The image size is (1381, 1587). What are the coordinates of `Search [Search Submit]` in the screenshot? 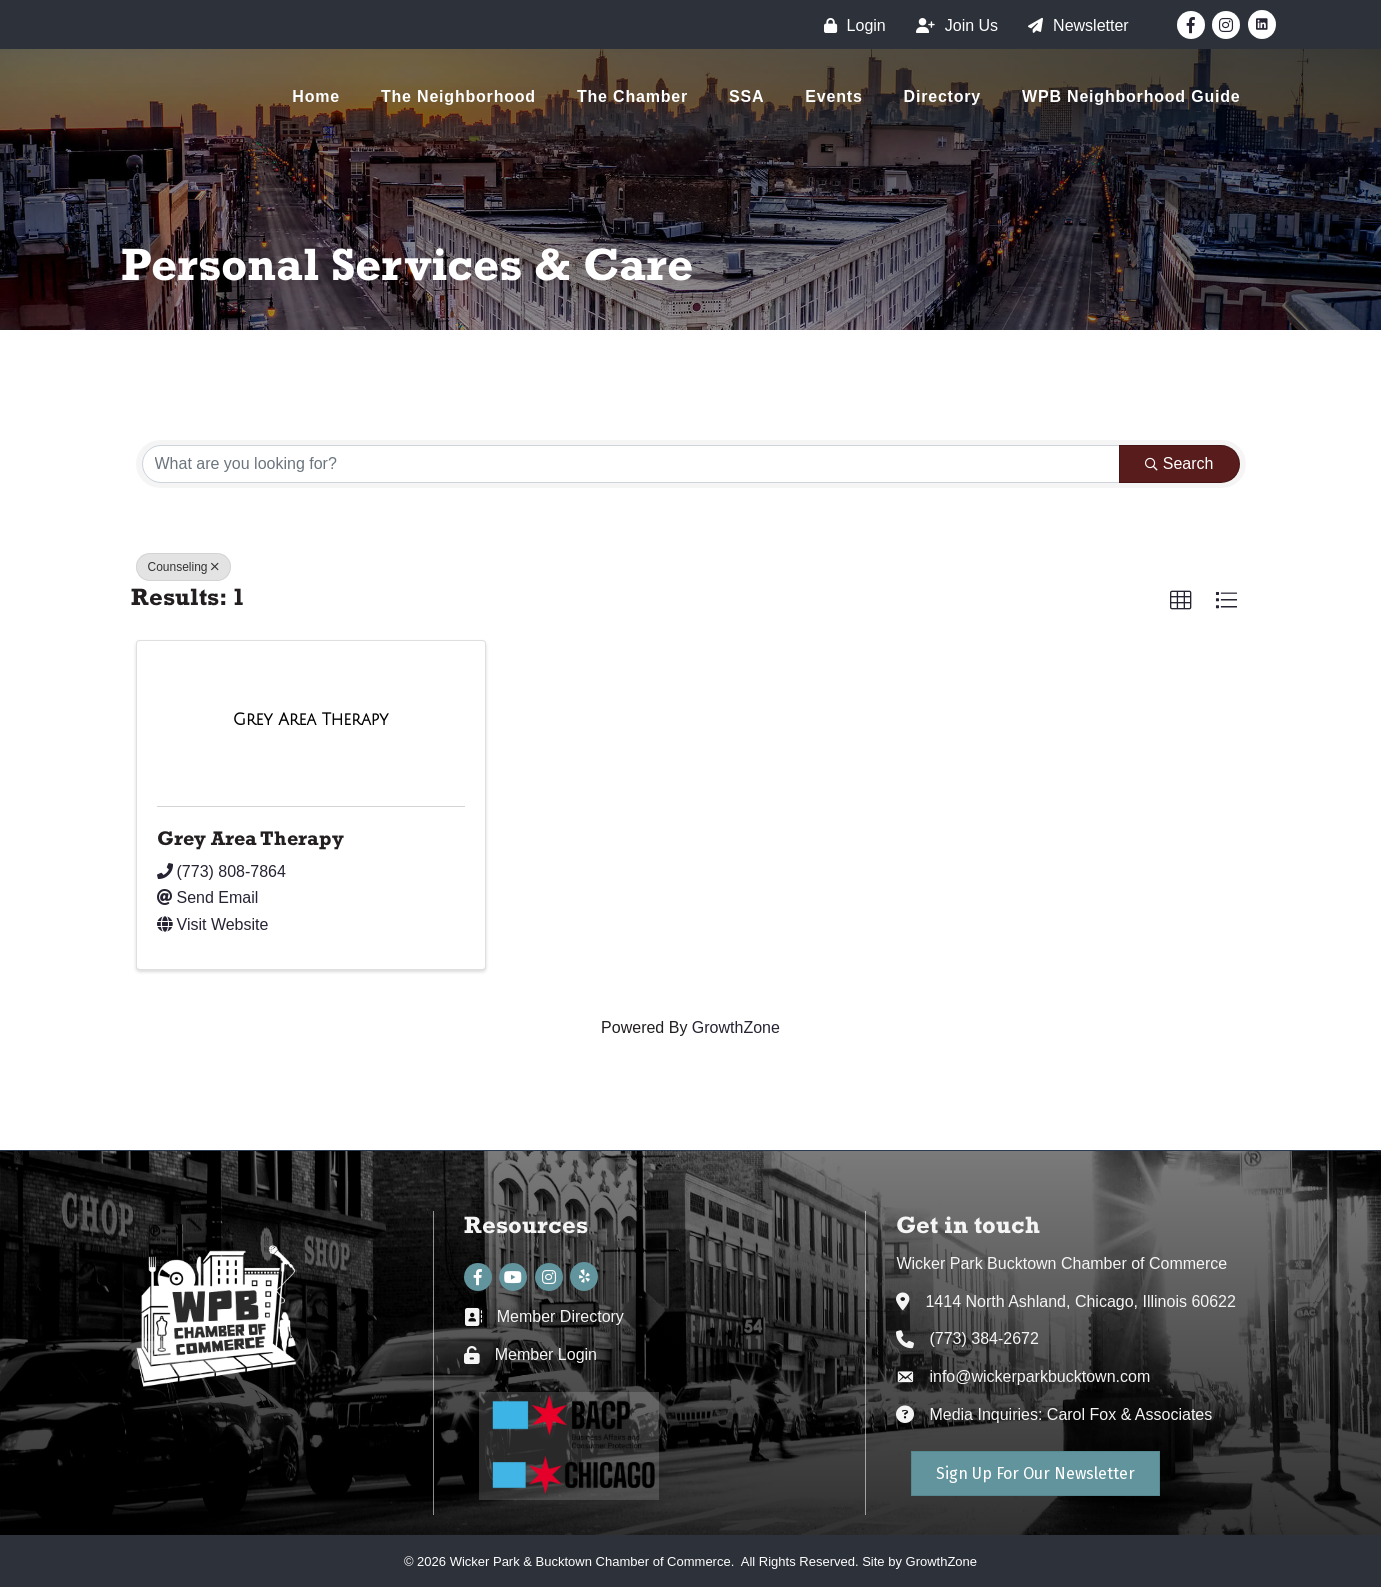 It's located at (1179, 463).